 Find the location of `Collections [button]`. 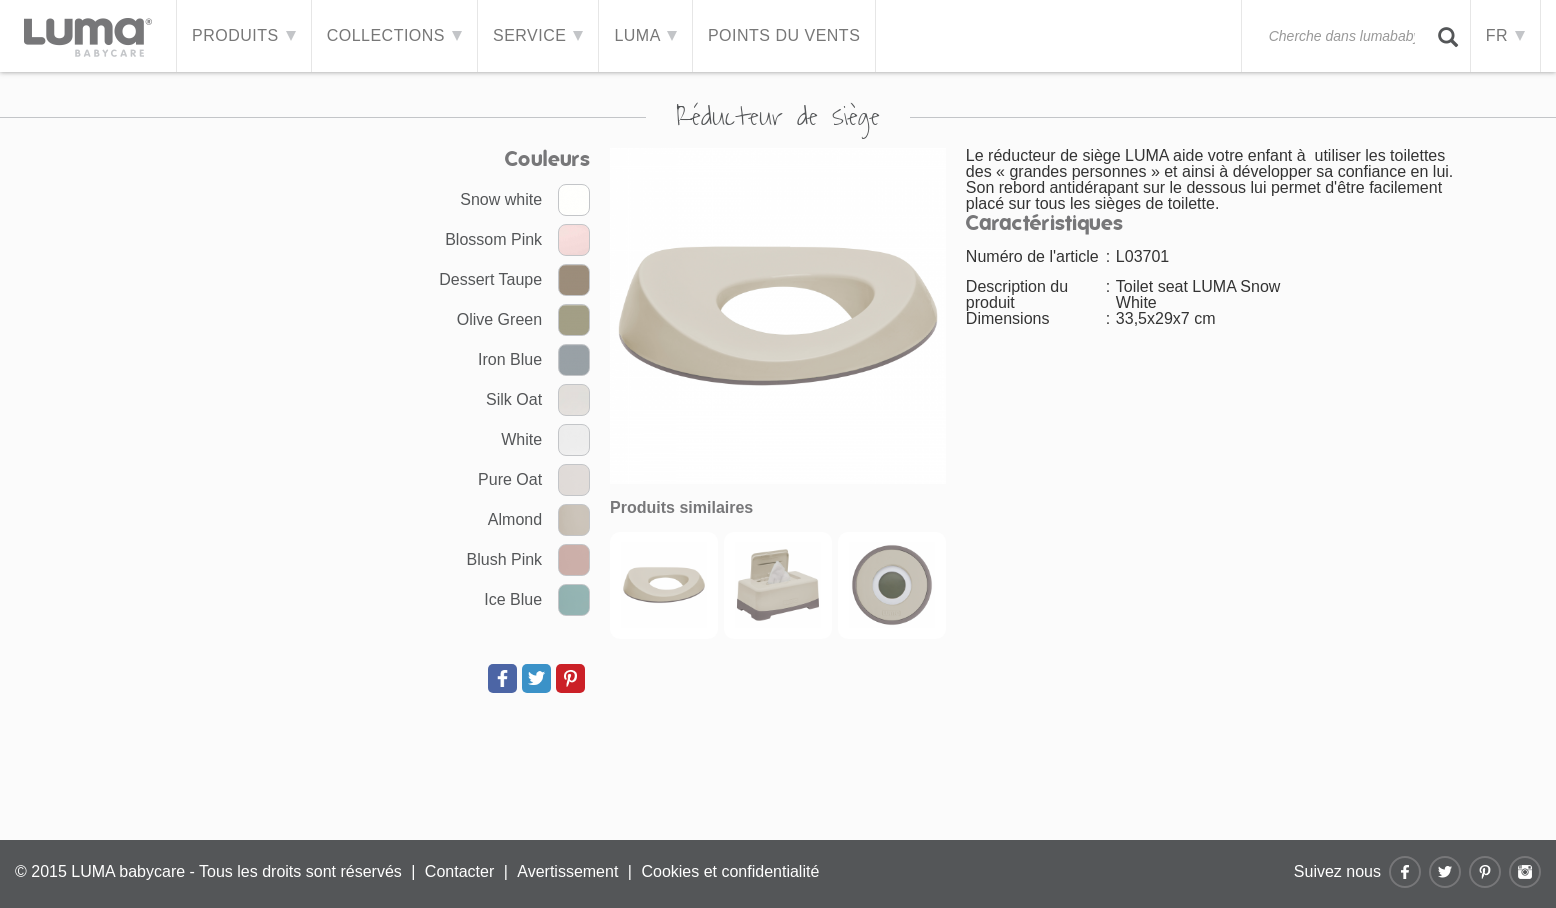

Collections [button] is located at coordinates (394, 35).